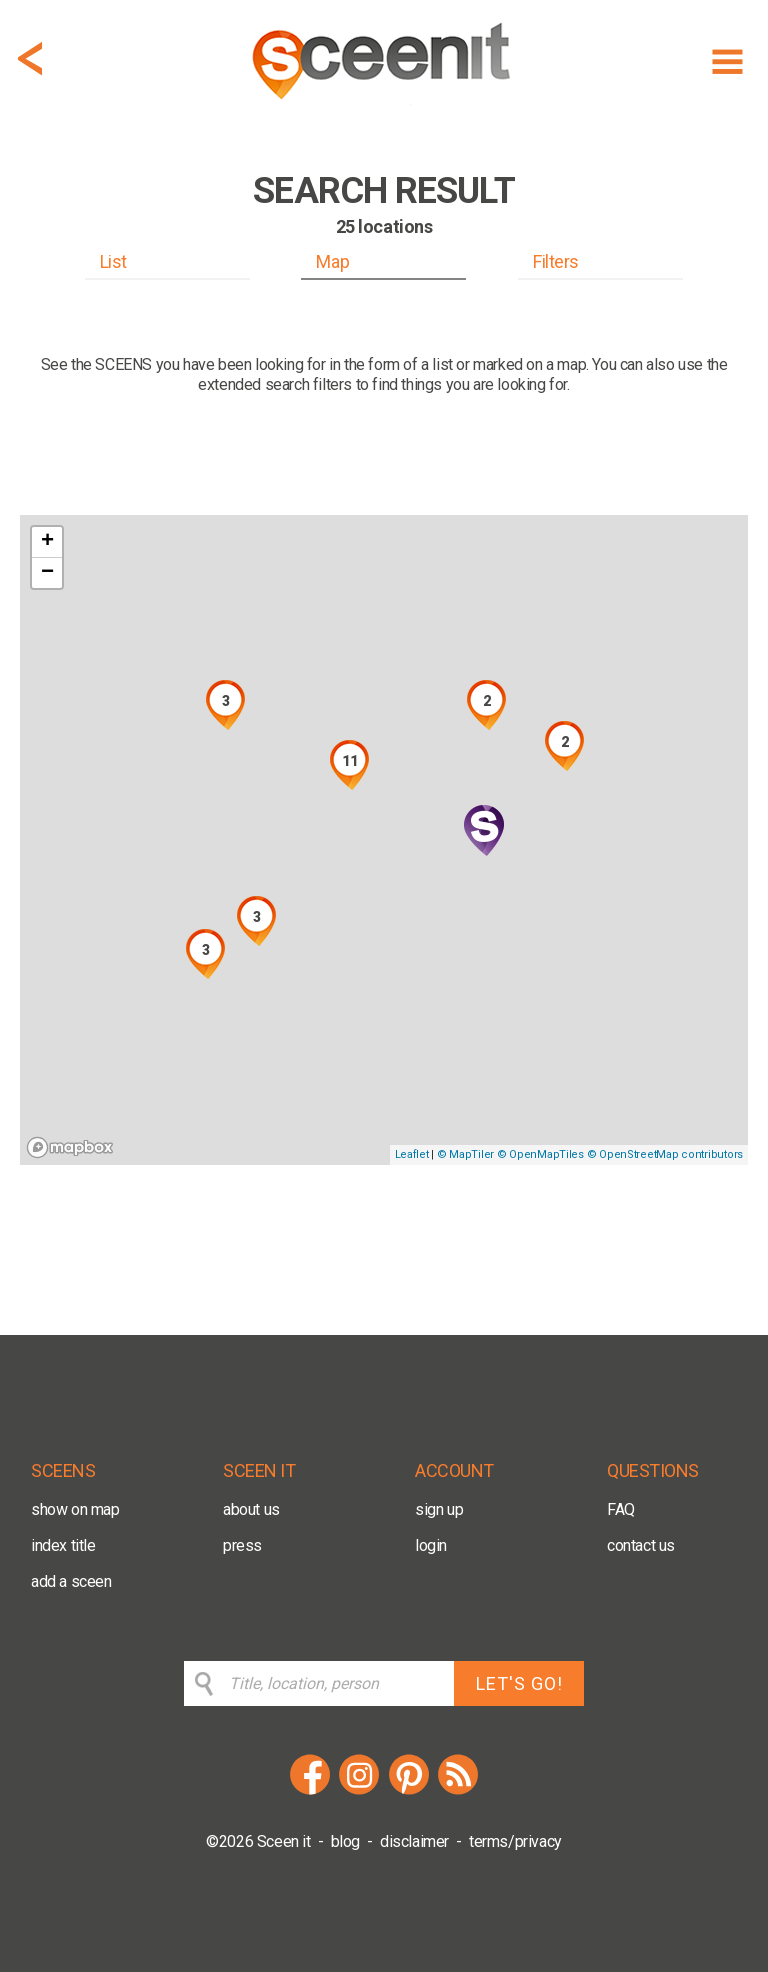  I want to click on Leaflet, so click(412, 1154).